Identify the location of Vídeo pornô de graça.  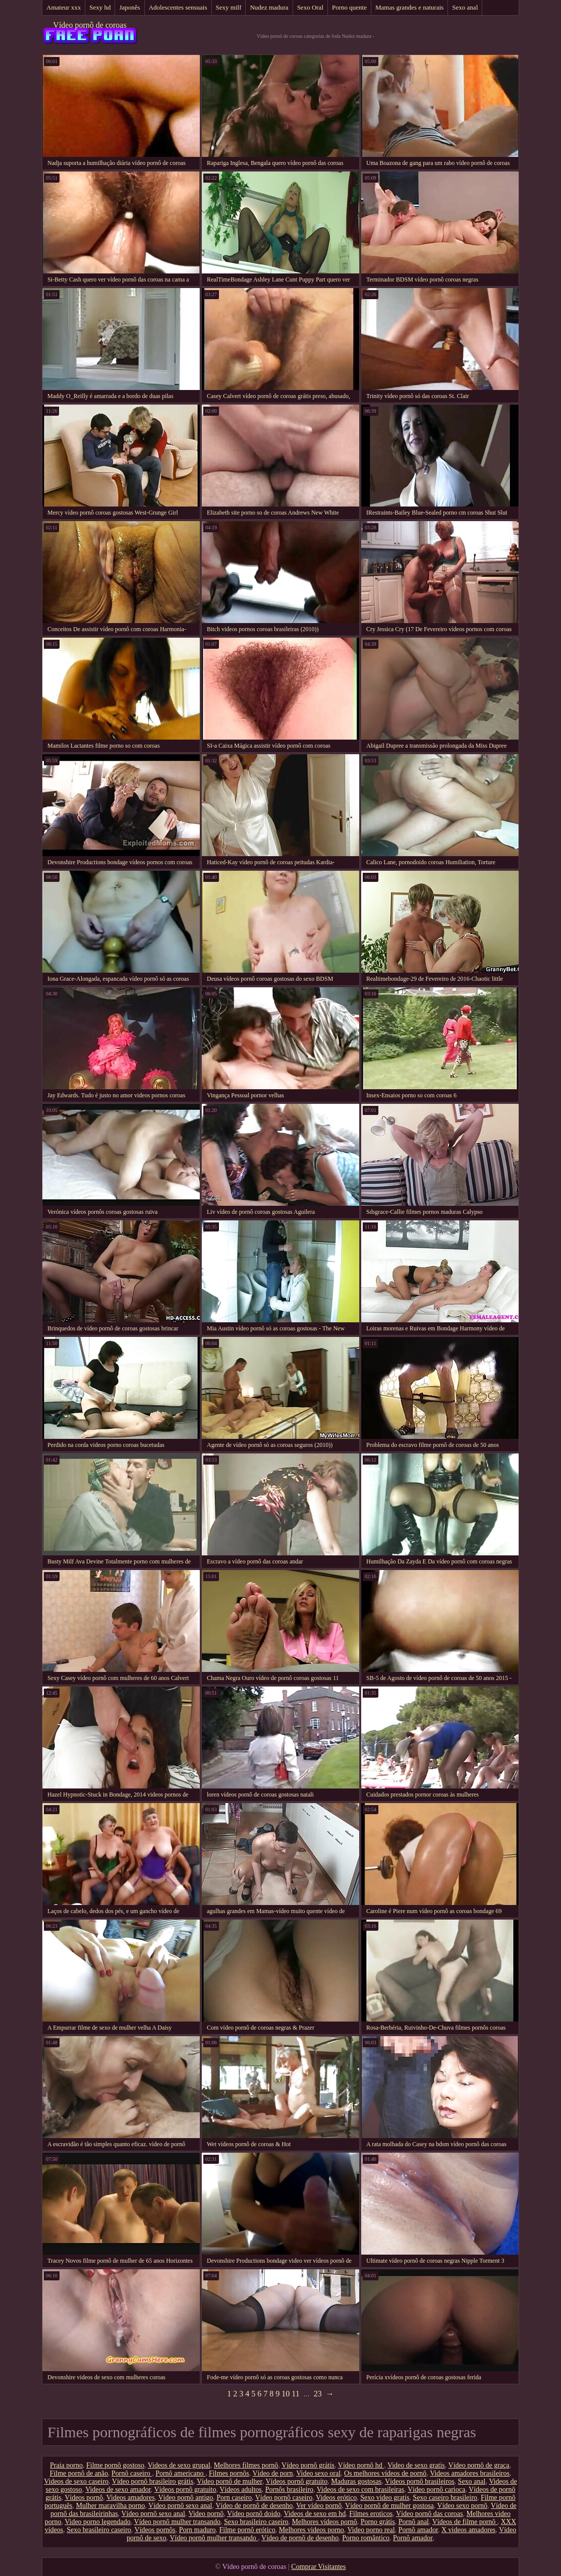
(479, 2465).